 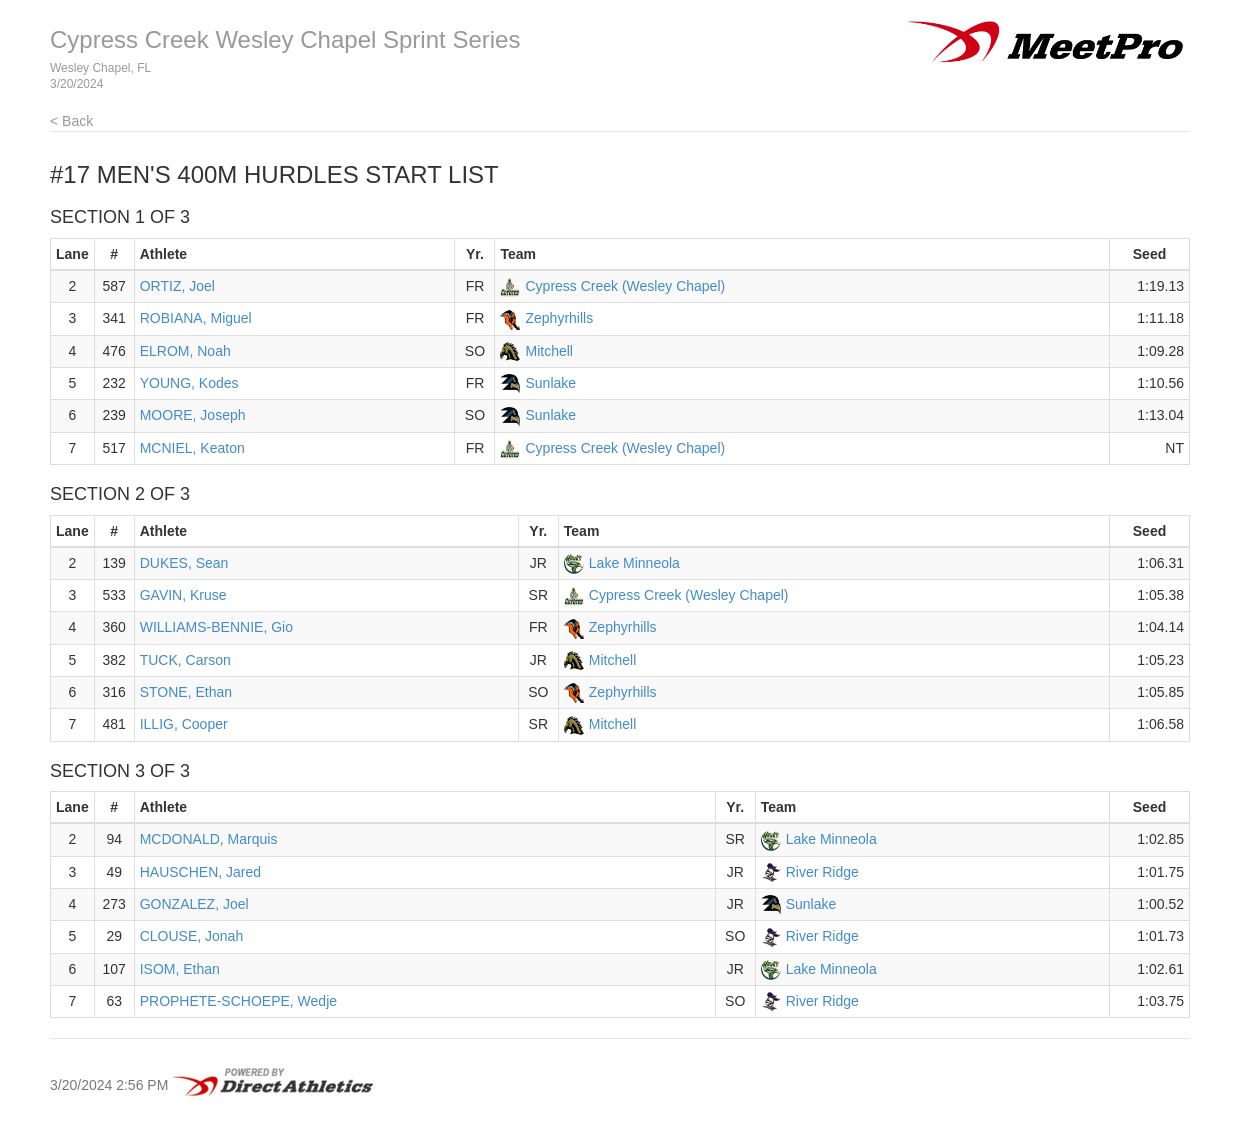 What do you see at coordinates (184, 724) in the screenshot?
I see `ILLIG, Cooper` at bounding box center [184, 724].